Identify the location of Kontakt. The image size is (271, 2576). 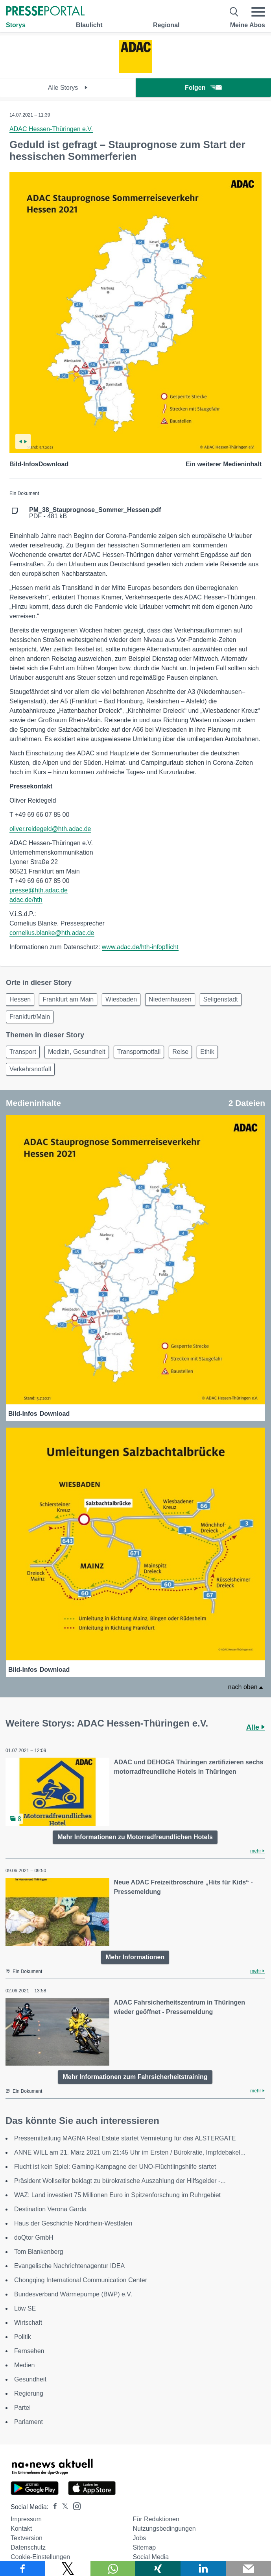
(21, 2528).